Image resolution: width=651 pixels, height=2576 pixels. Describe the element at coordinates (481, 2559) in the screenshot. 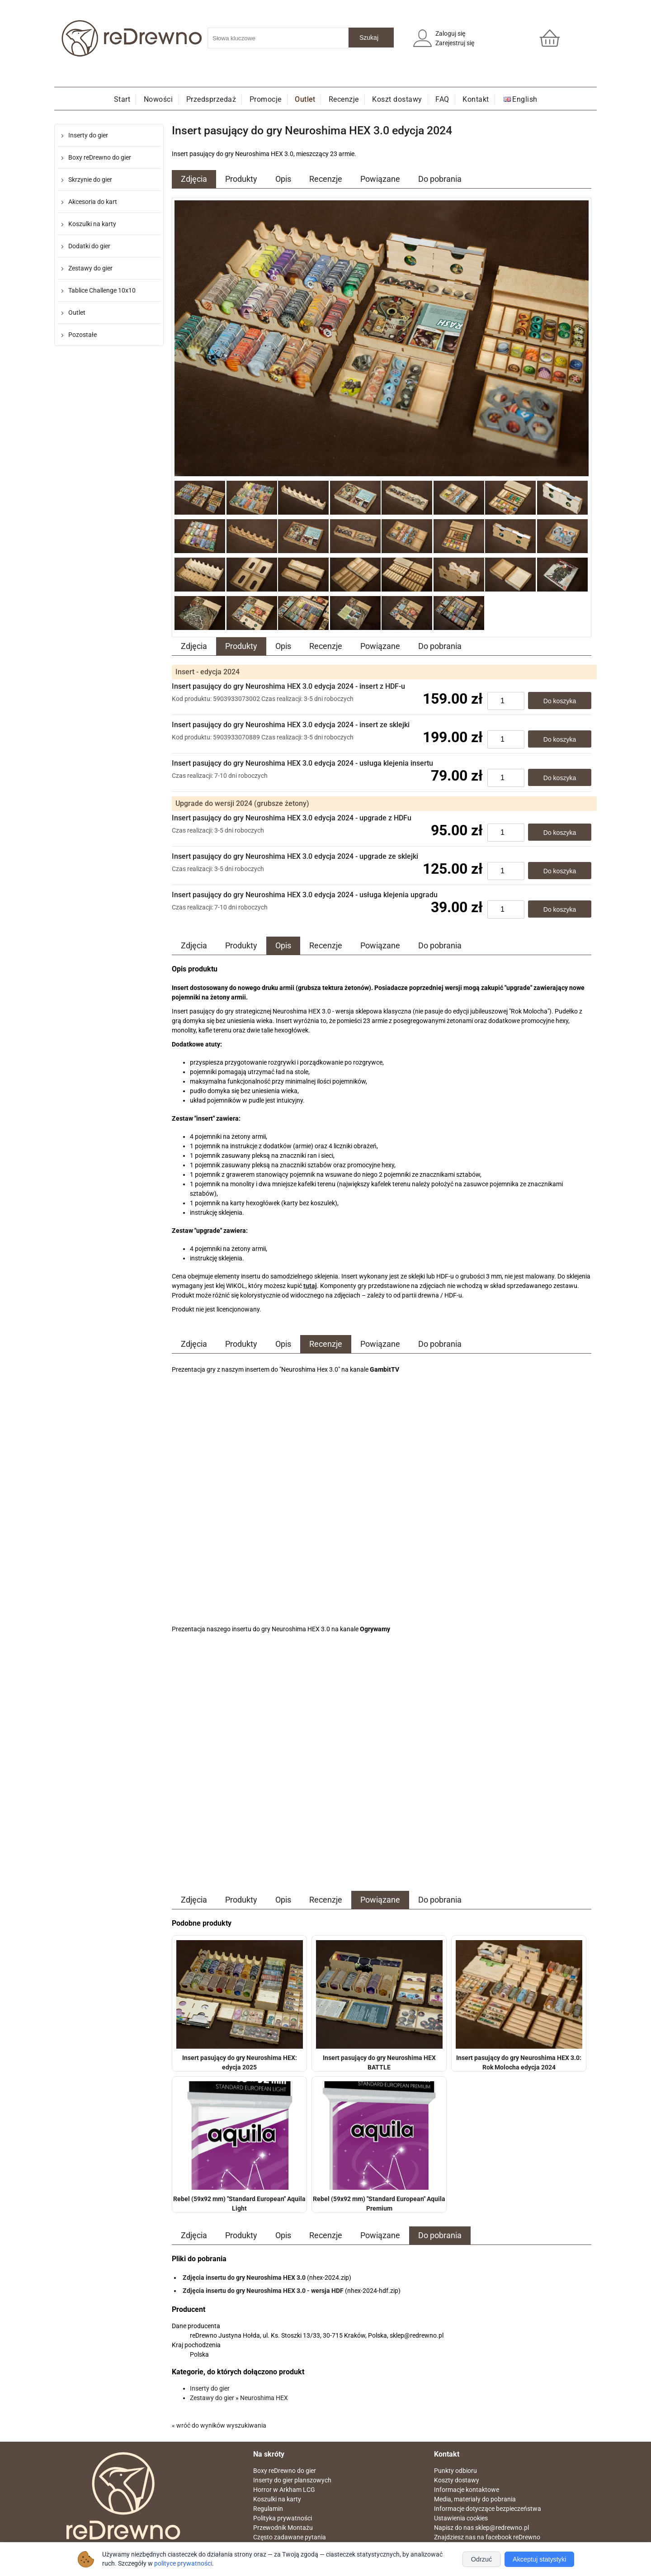

I see `Odrzuć` at that location.